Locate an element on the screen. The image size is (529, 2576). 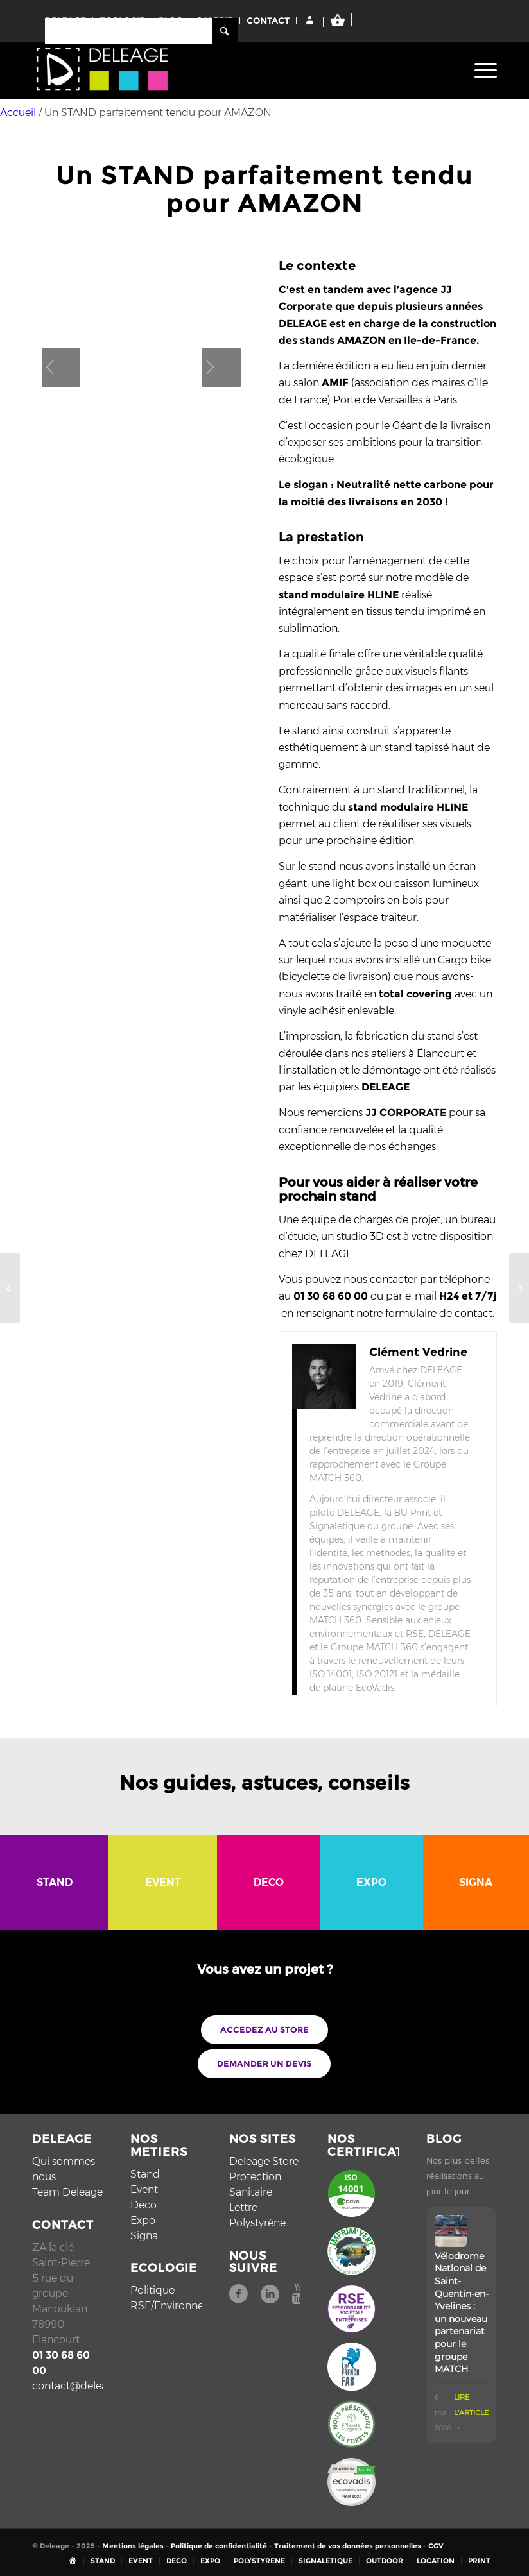
Politique de confidentialité is located at coordinates (219, 2545).